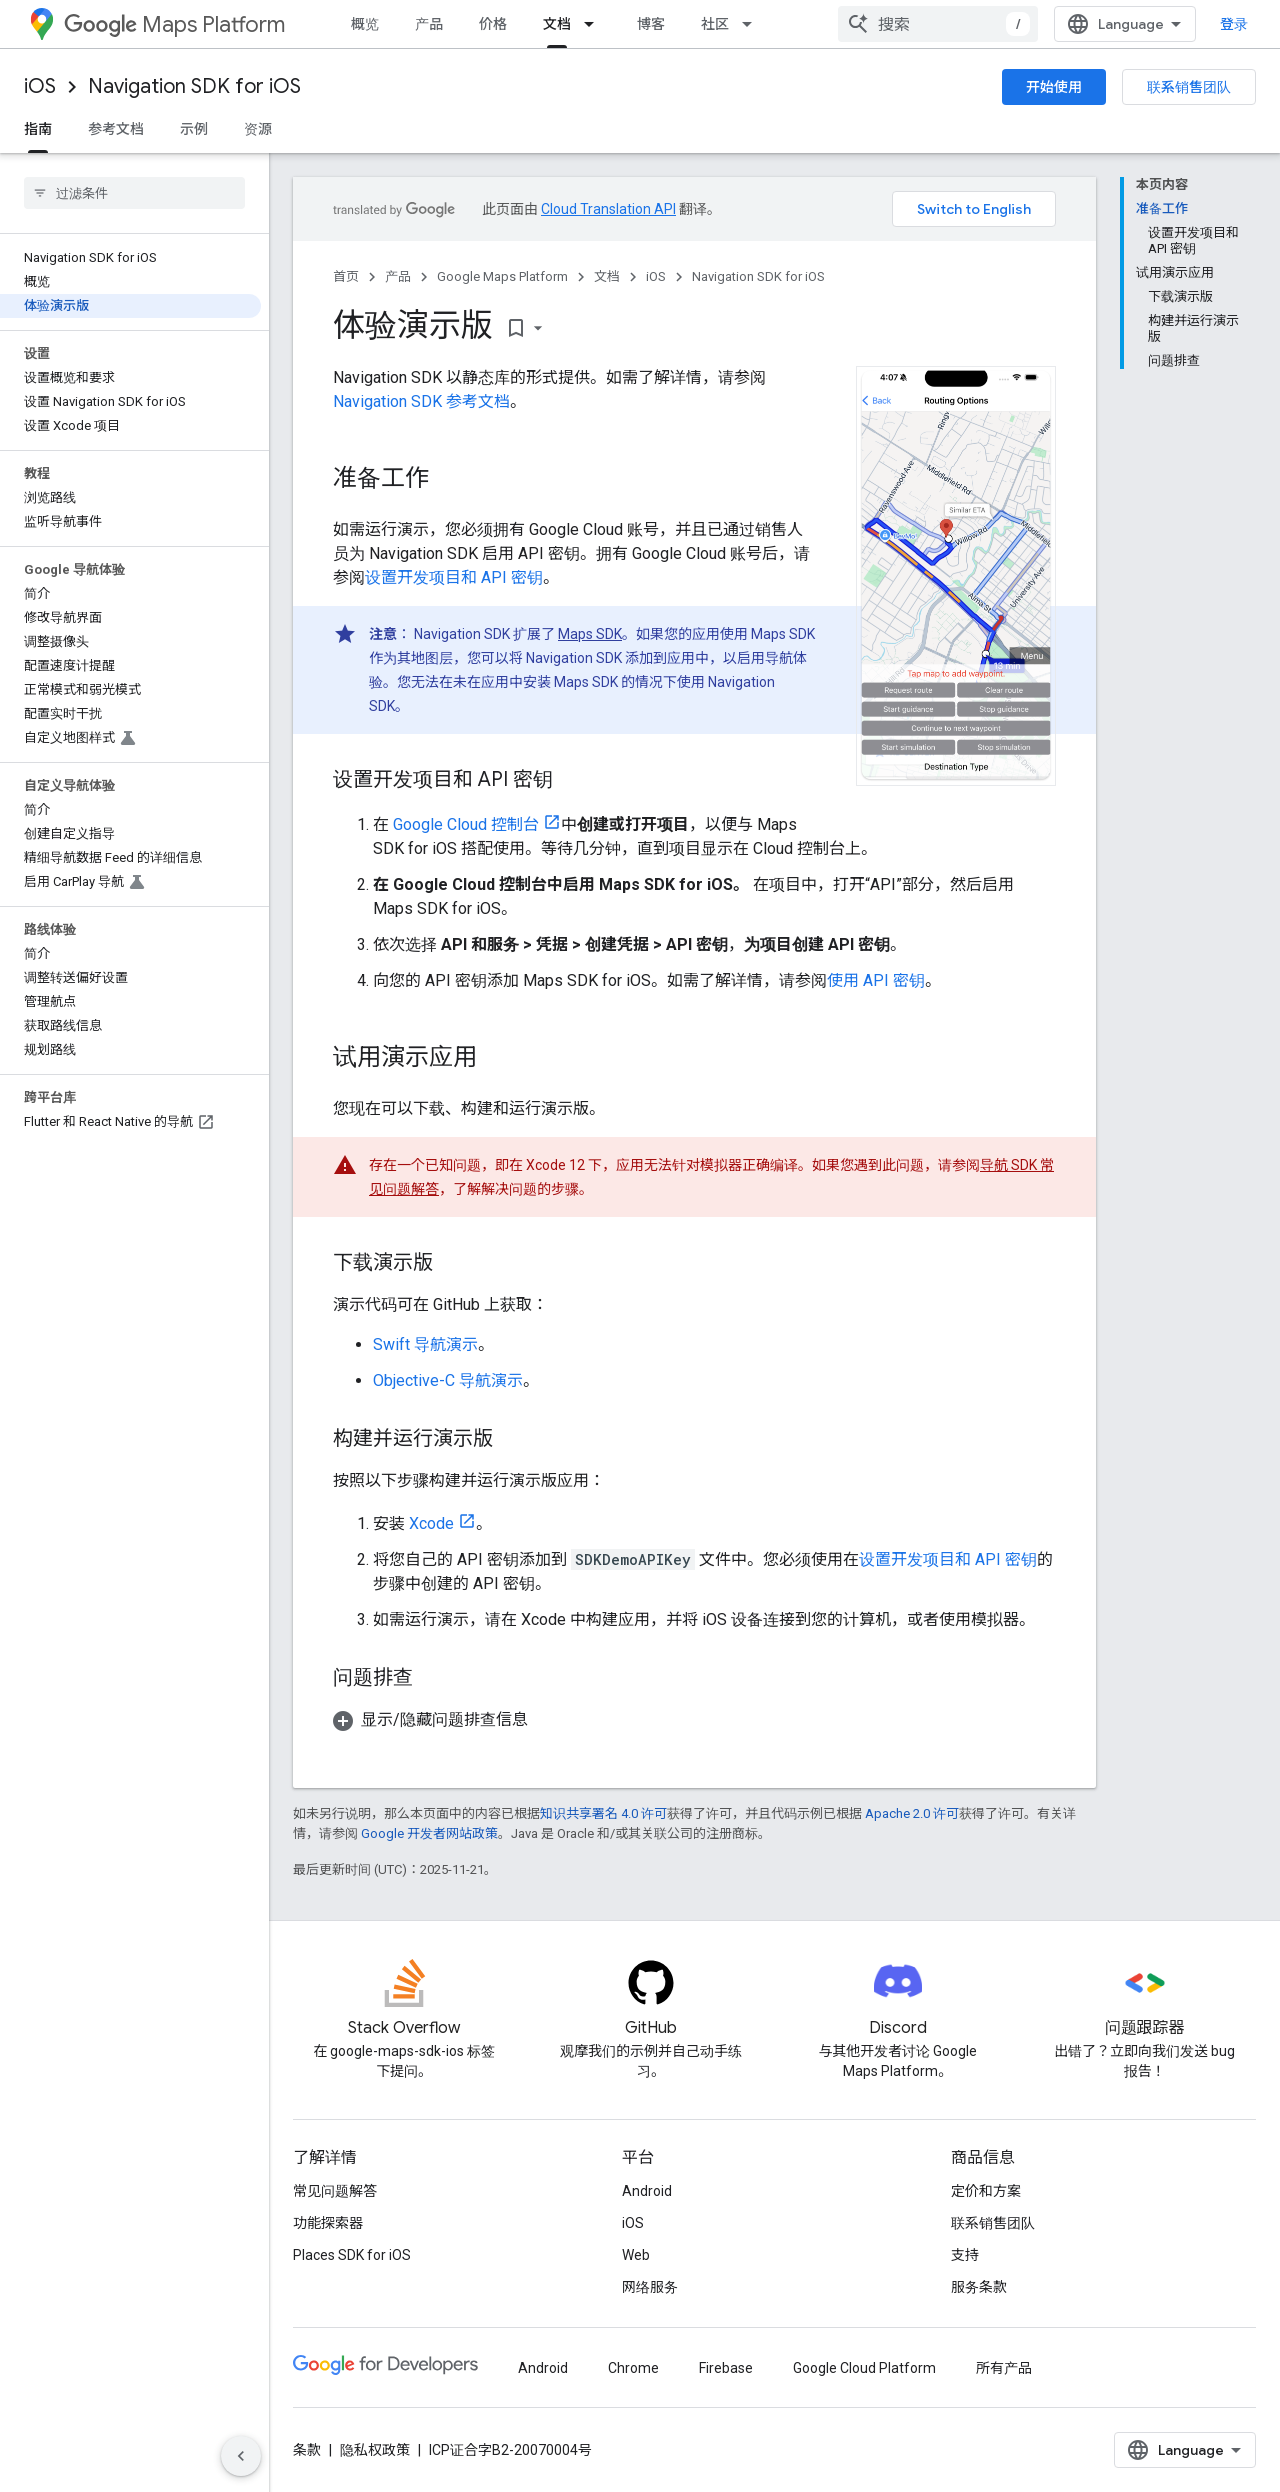 The width and height of the screenshot is (1280, 2492). I want to click on 所有产品, so click(1004, 2368).